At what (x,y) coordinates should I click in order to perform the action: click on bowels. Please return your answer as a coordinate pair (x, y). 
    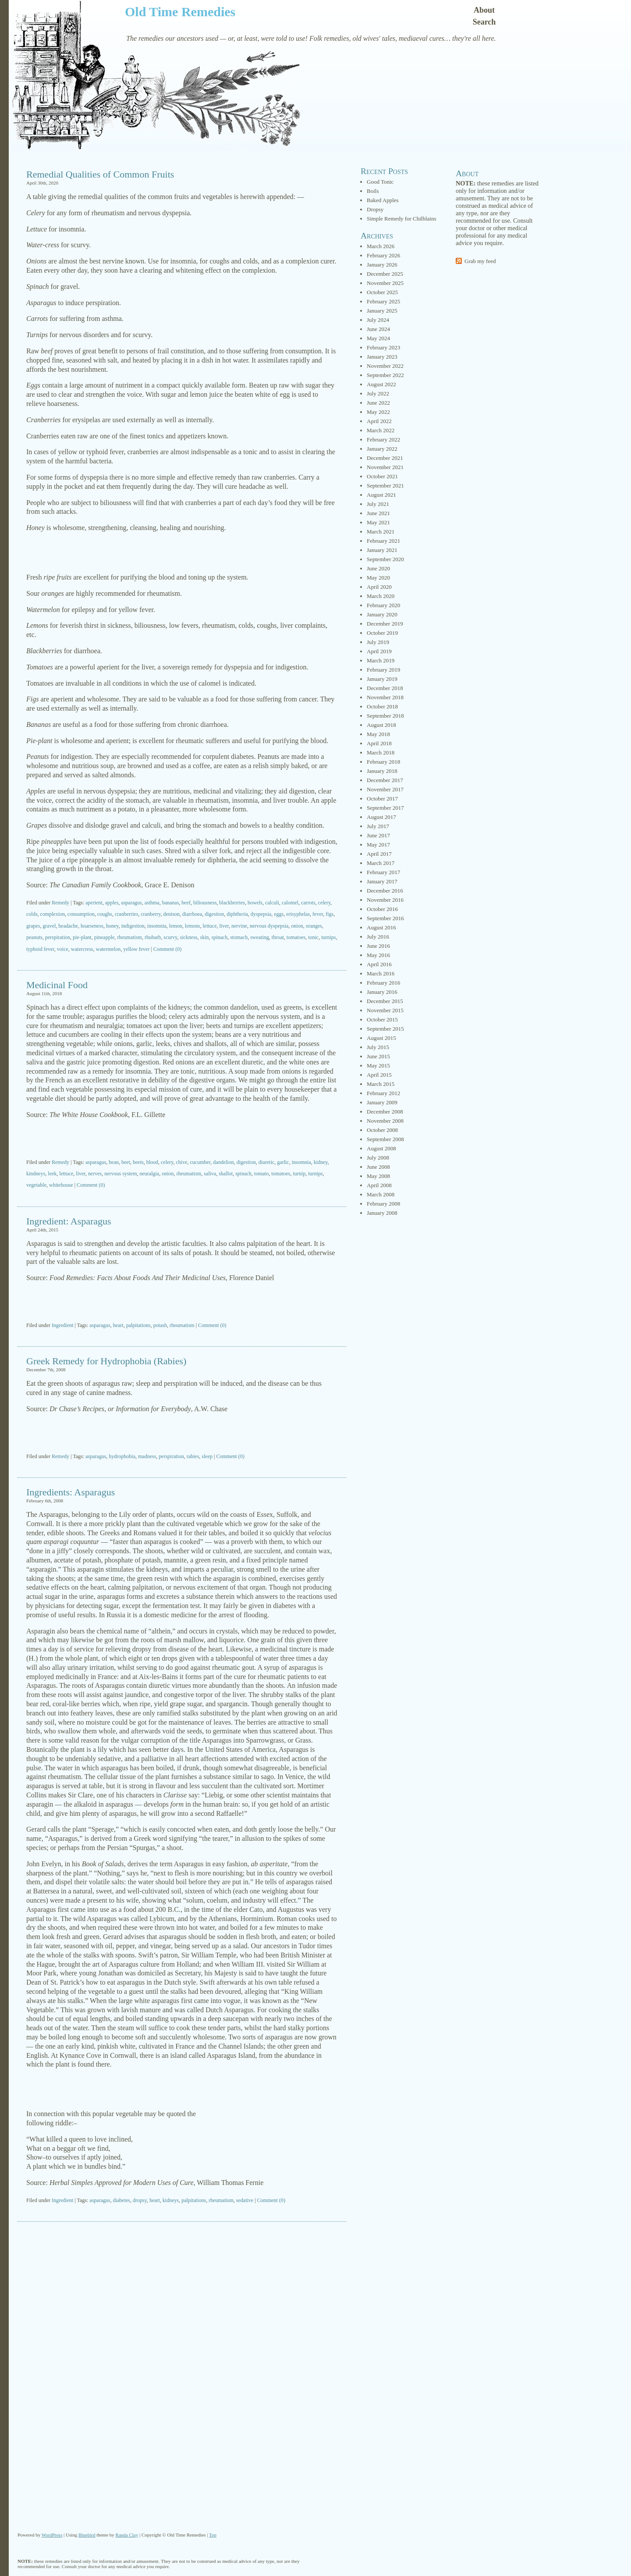
    Looking at the image, I should click on (255, 903).